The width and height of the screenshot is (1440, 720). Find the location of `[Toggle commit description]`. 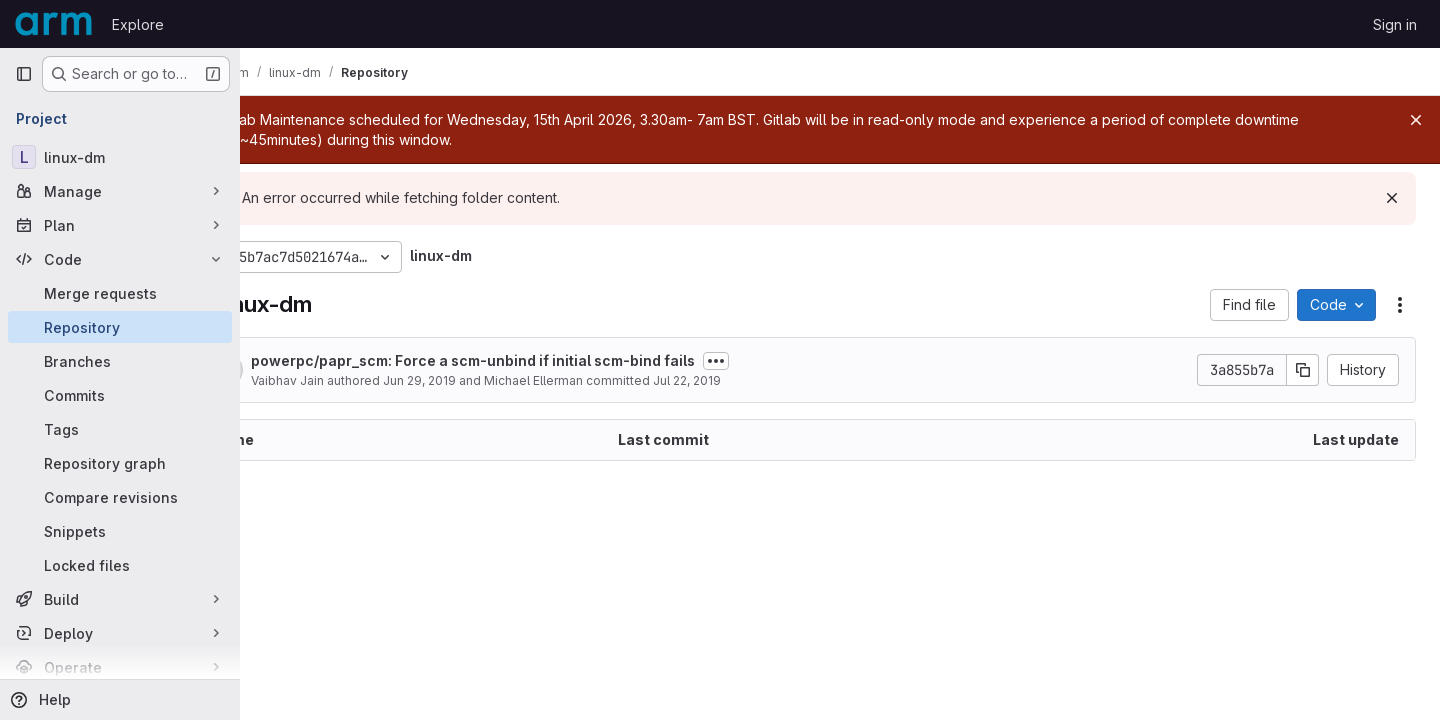

[Toggle commit description] is located at coordinates (786, 361).